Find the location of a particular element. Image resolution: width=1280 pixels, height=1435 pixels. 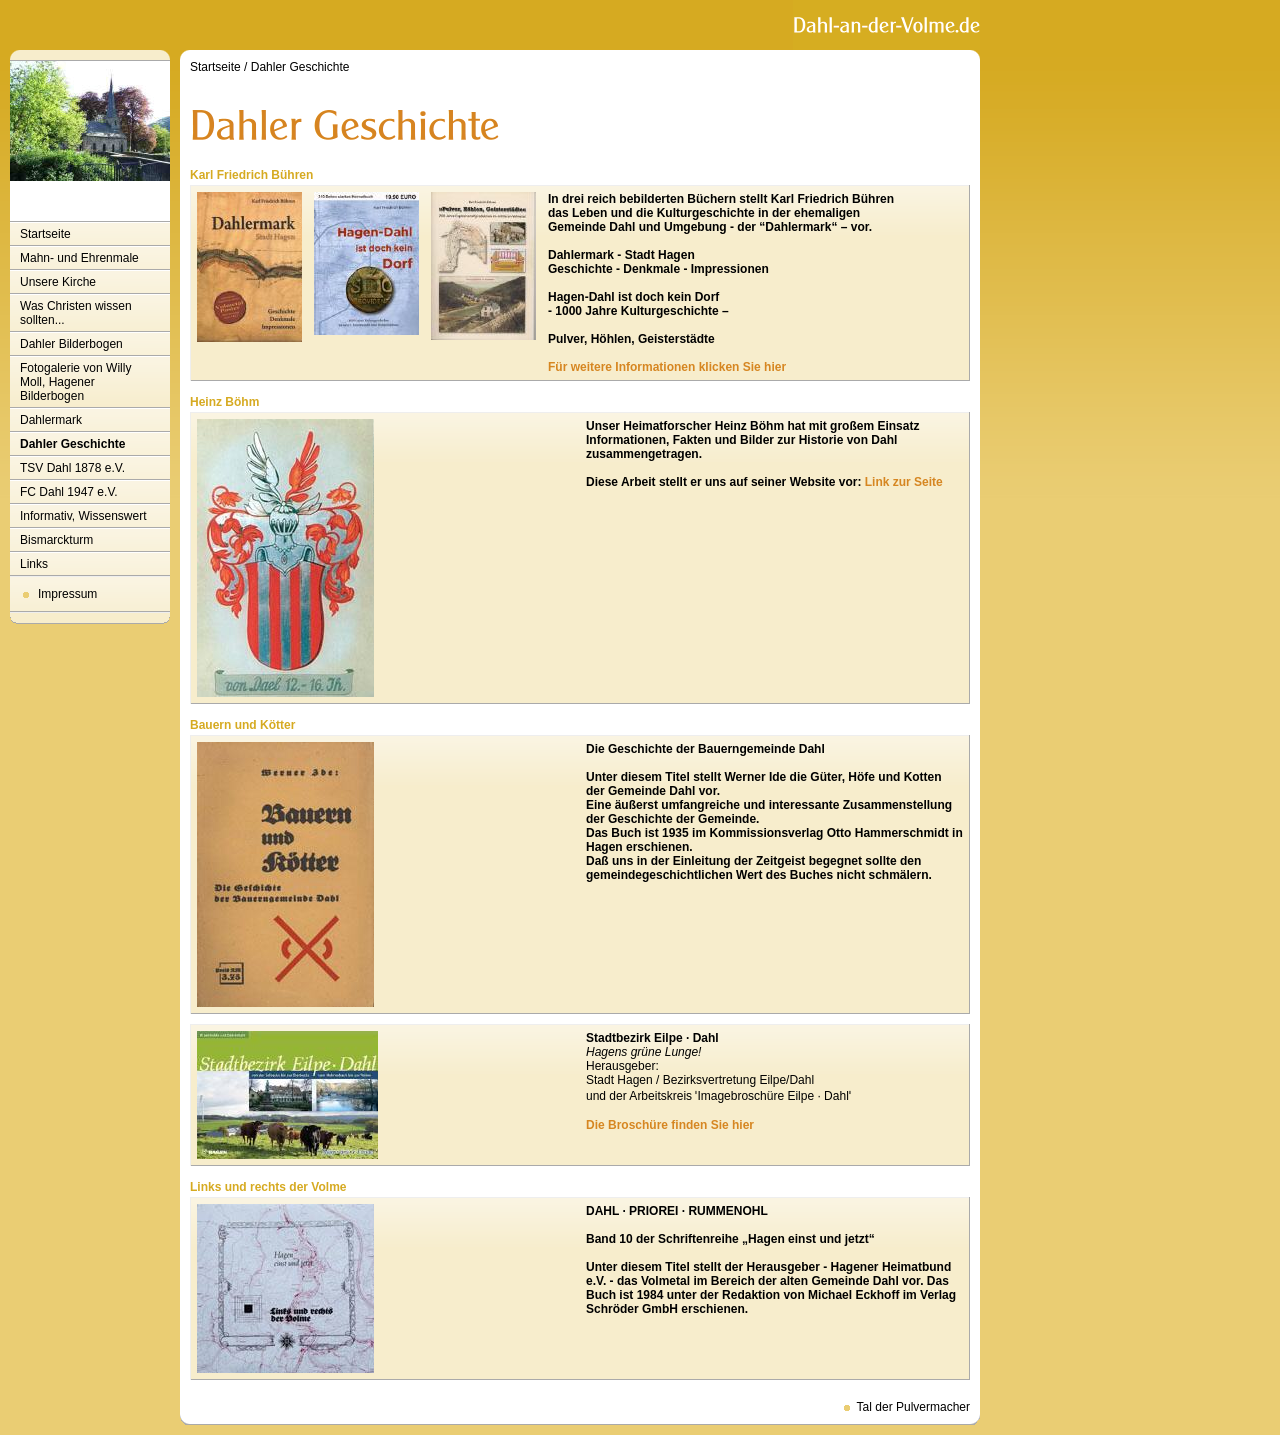

Dahlermark is located at coordinates (51, 420).